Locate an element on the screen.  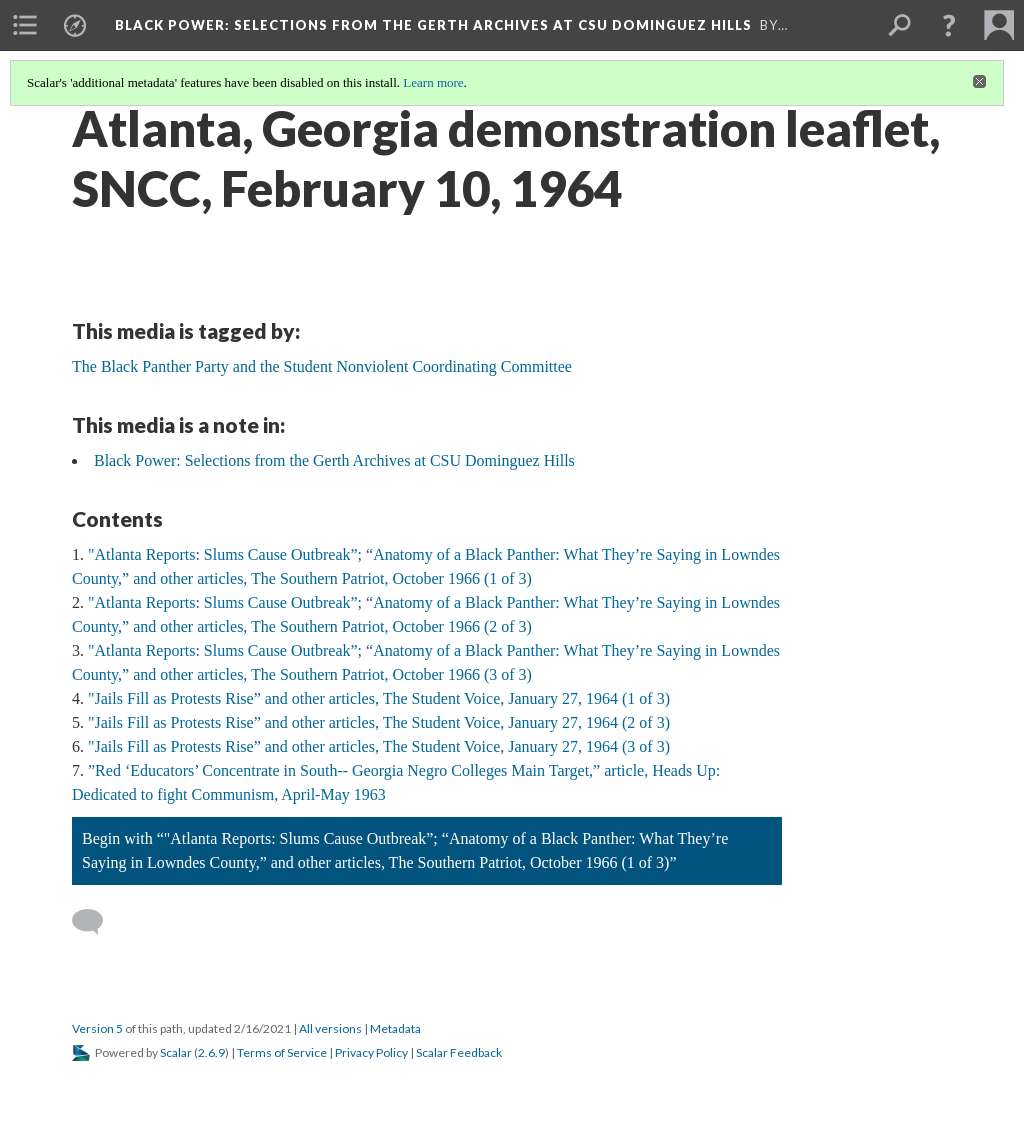
"Jails Fill as Protests Rise” and other articles, The Student Voice, January 27, 1964 (1 of 3) is located at coordinates (379, 698).